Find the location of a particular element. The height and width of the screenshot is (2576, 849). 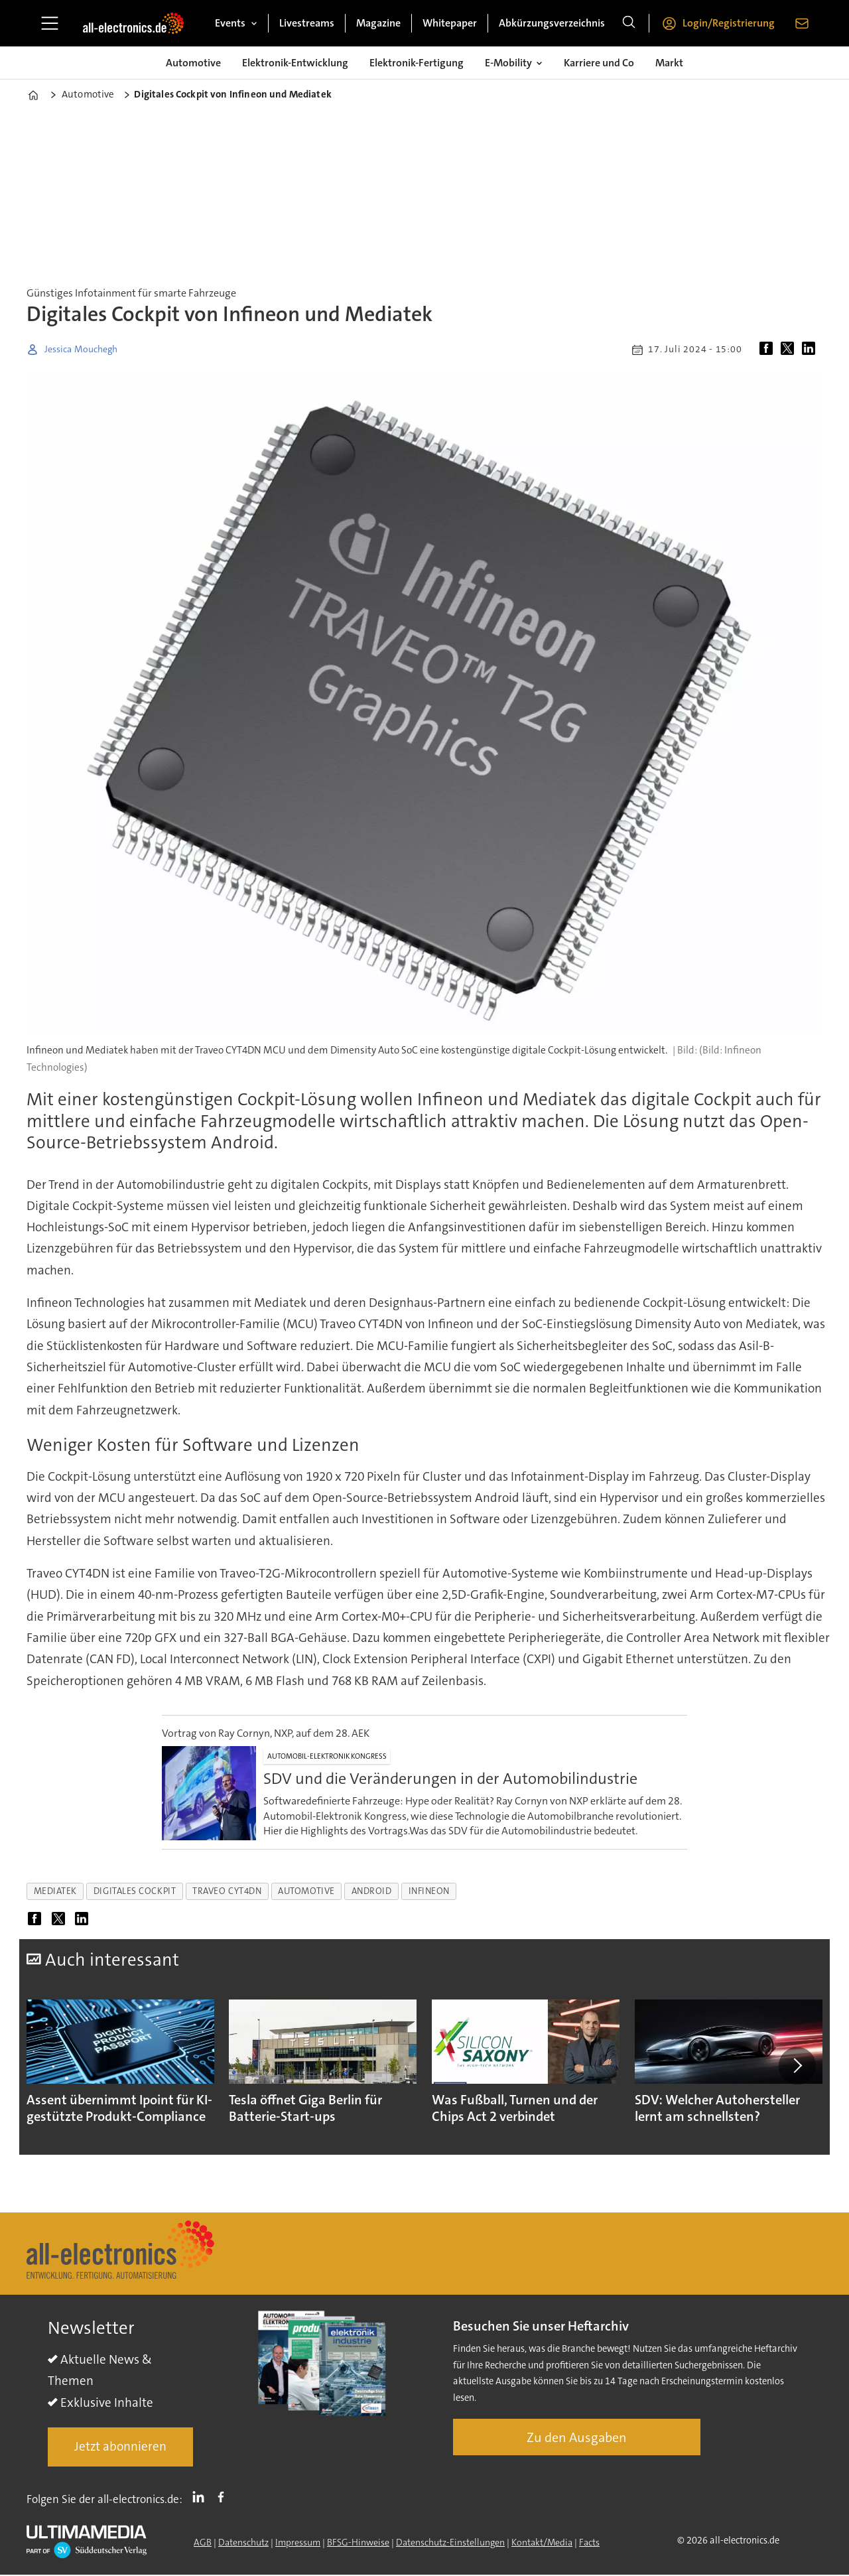

automotive is located at coordinates (306, 1891).